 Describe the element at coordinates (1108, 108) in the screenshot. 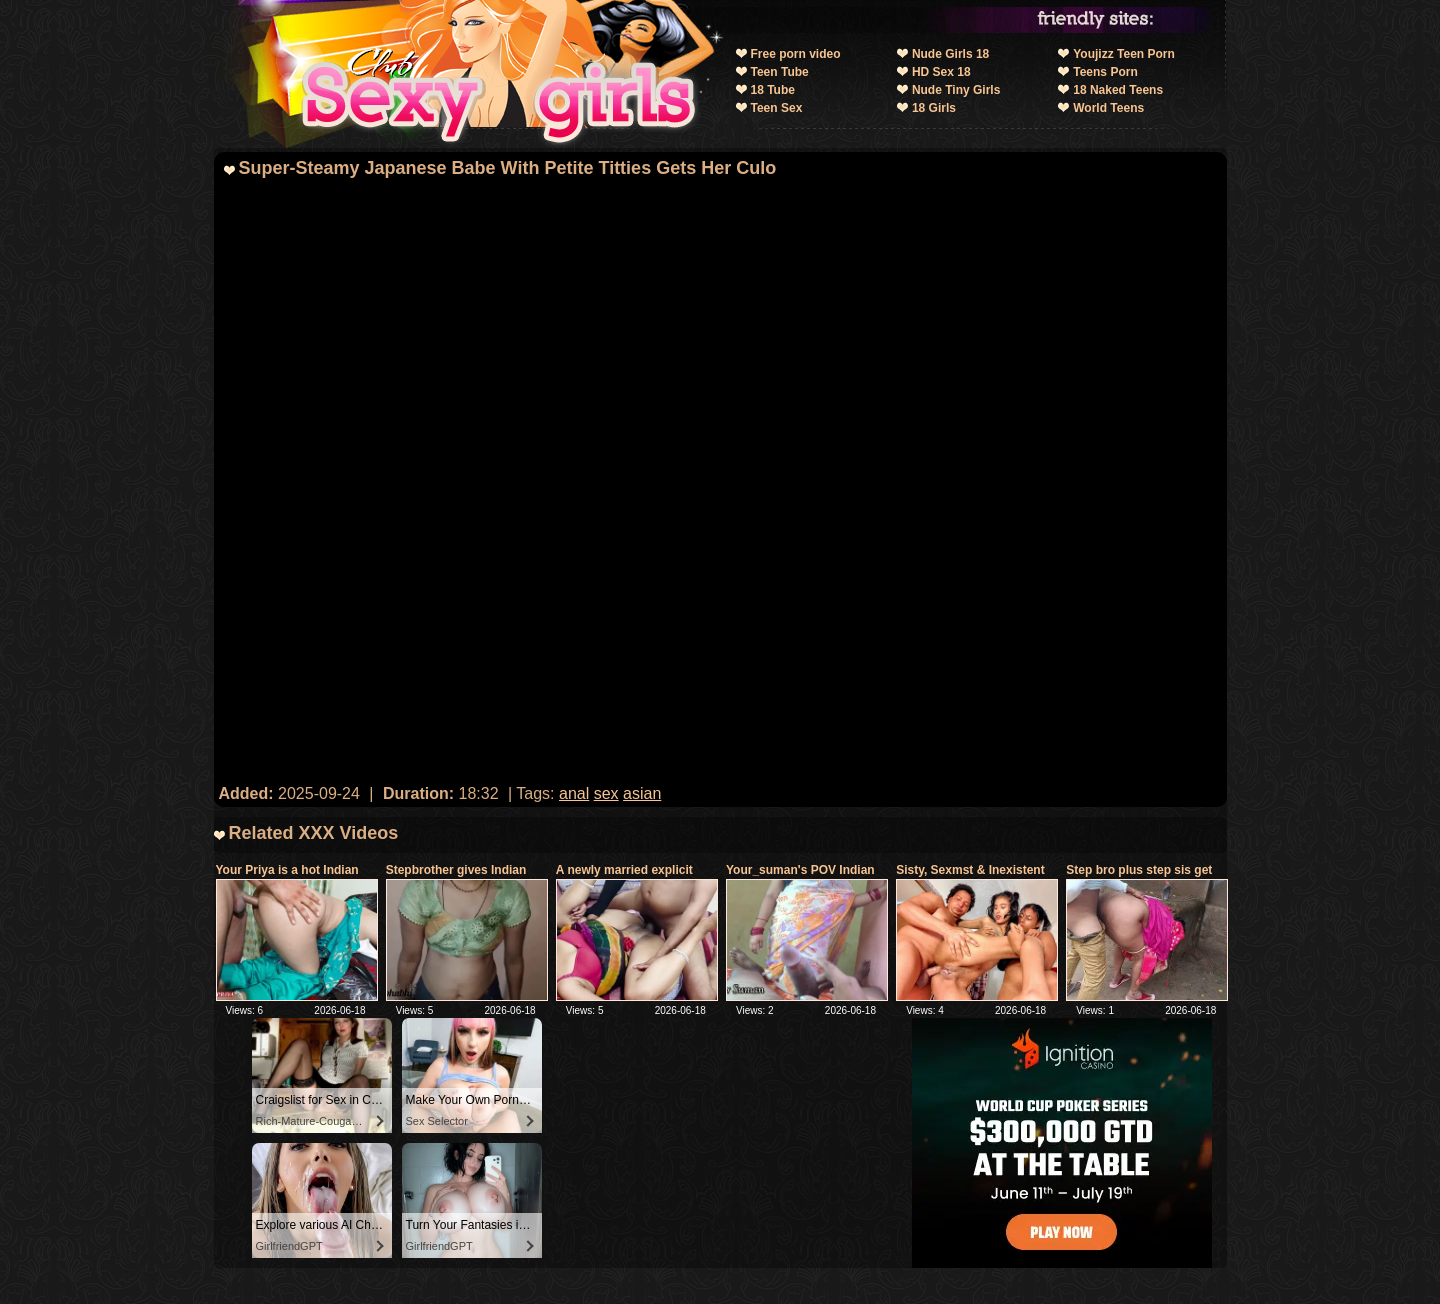

I see `World Teens` at that location.